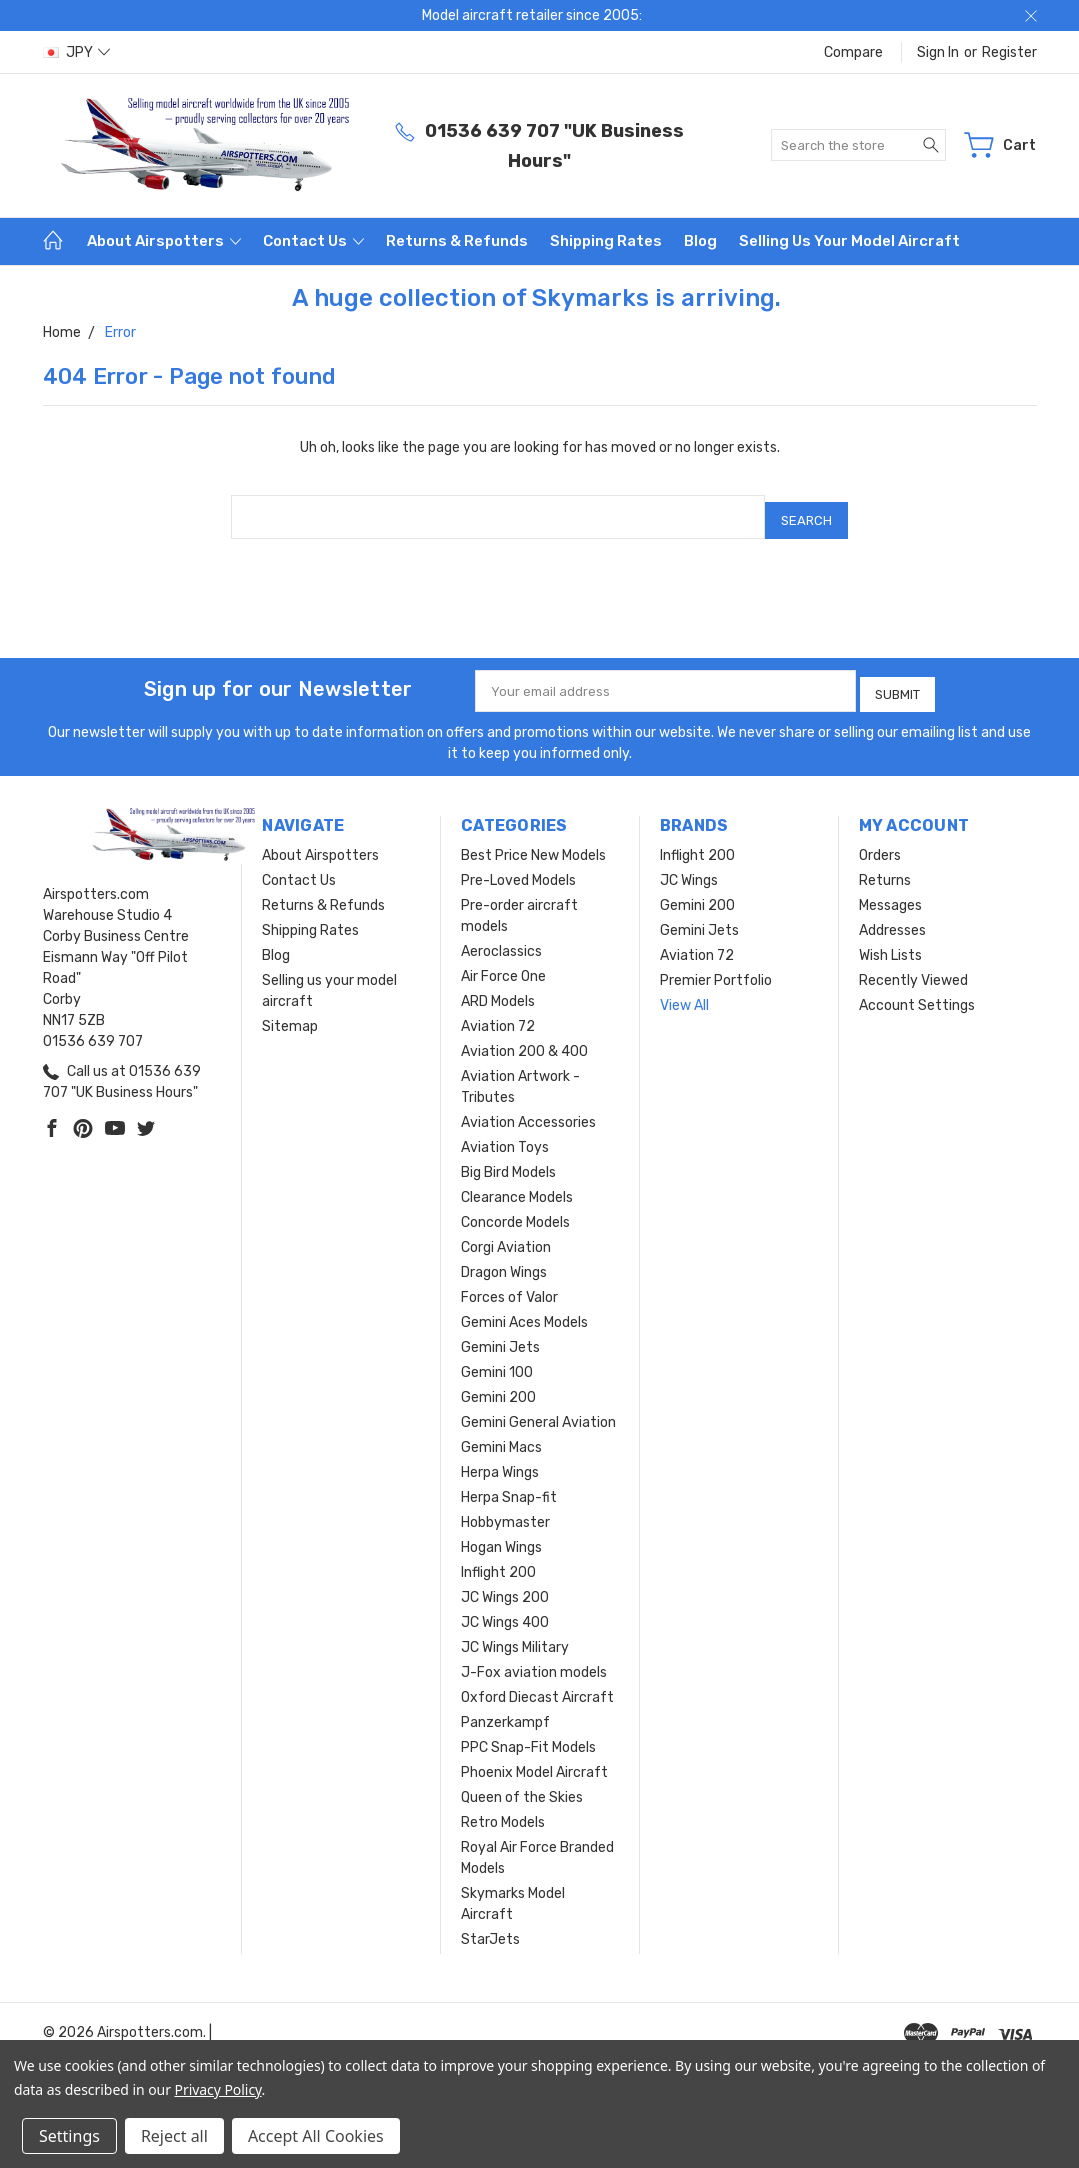 Image resolution: width=1079 pixels, height=2168 pixels. Describe the element at coordinates (500, 1460) in the screenshot. I see `Herpa Wings` at that location.